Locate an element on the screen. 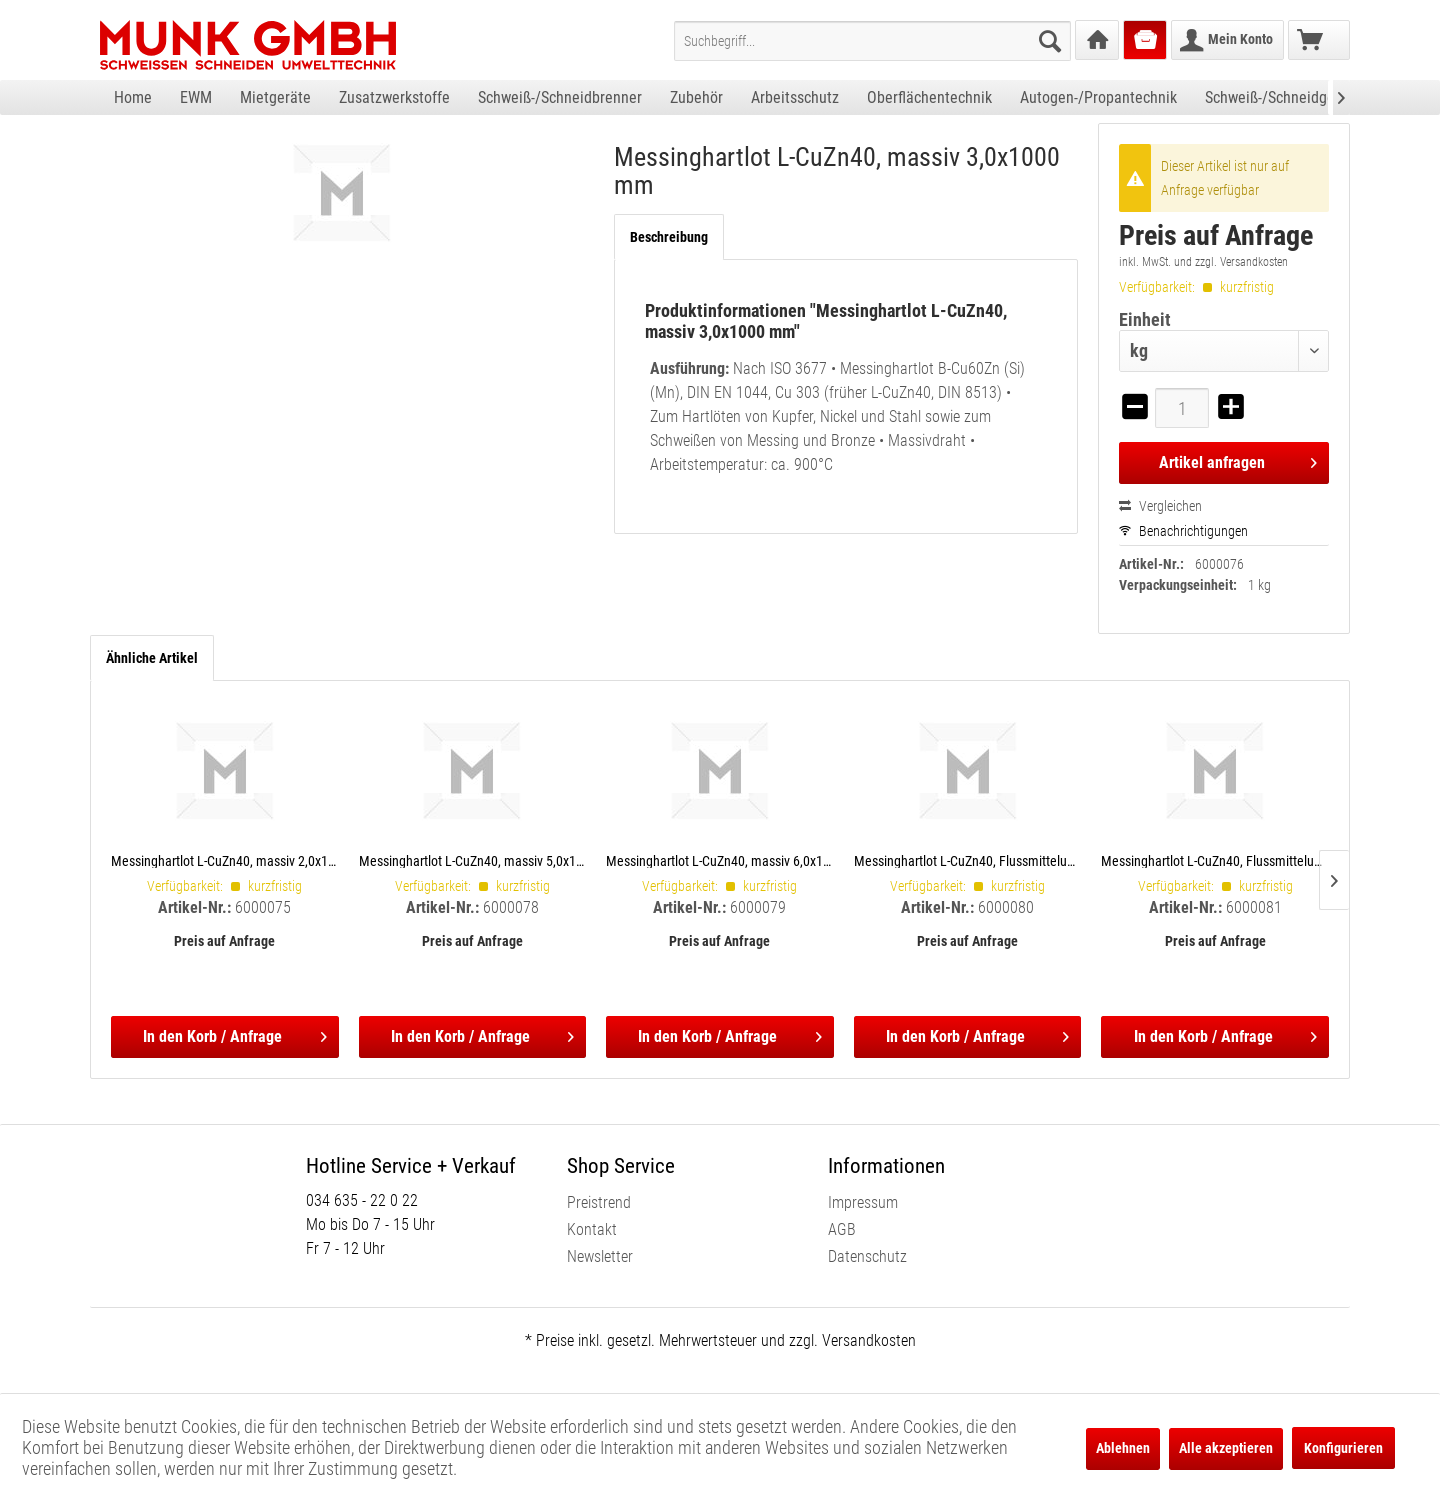 The width and height of the screenshot is (1440, 1501). Konfigurieren is located at coordinates (1343, 1448).